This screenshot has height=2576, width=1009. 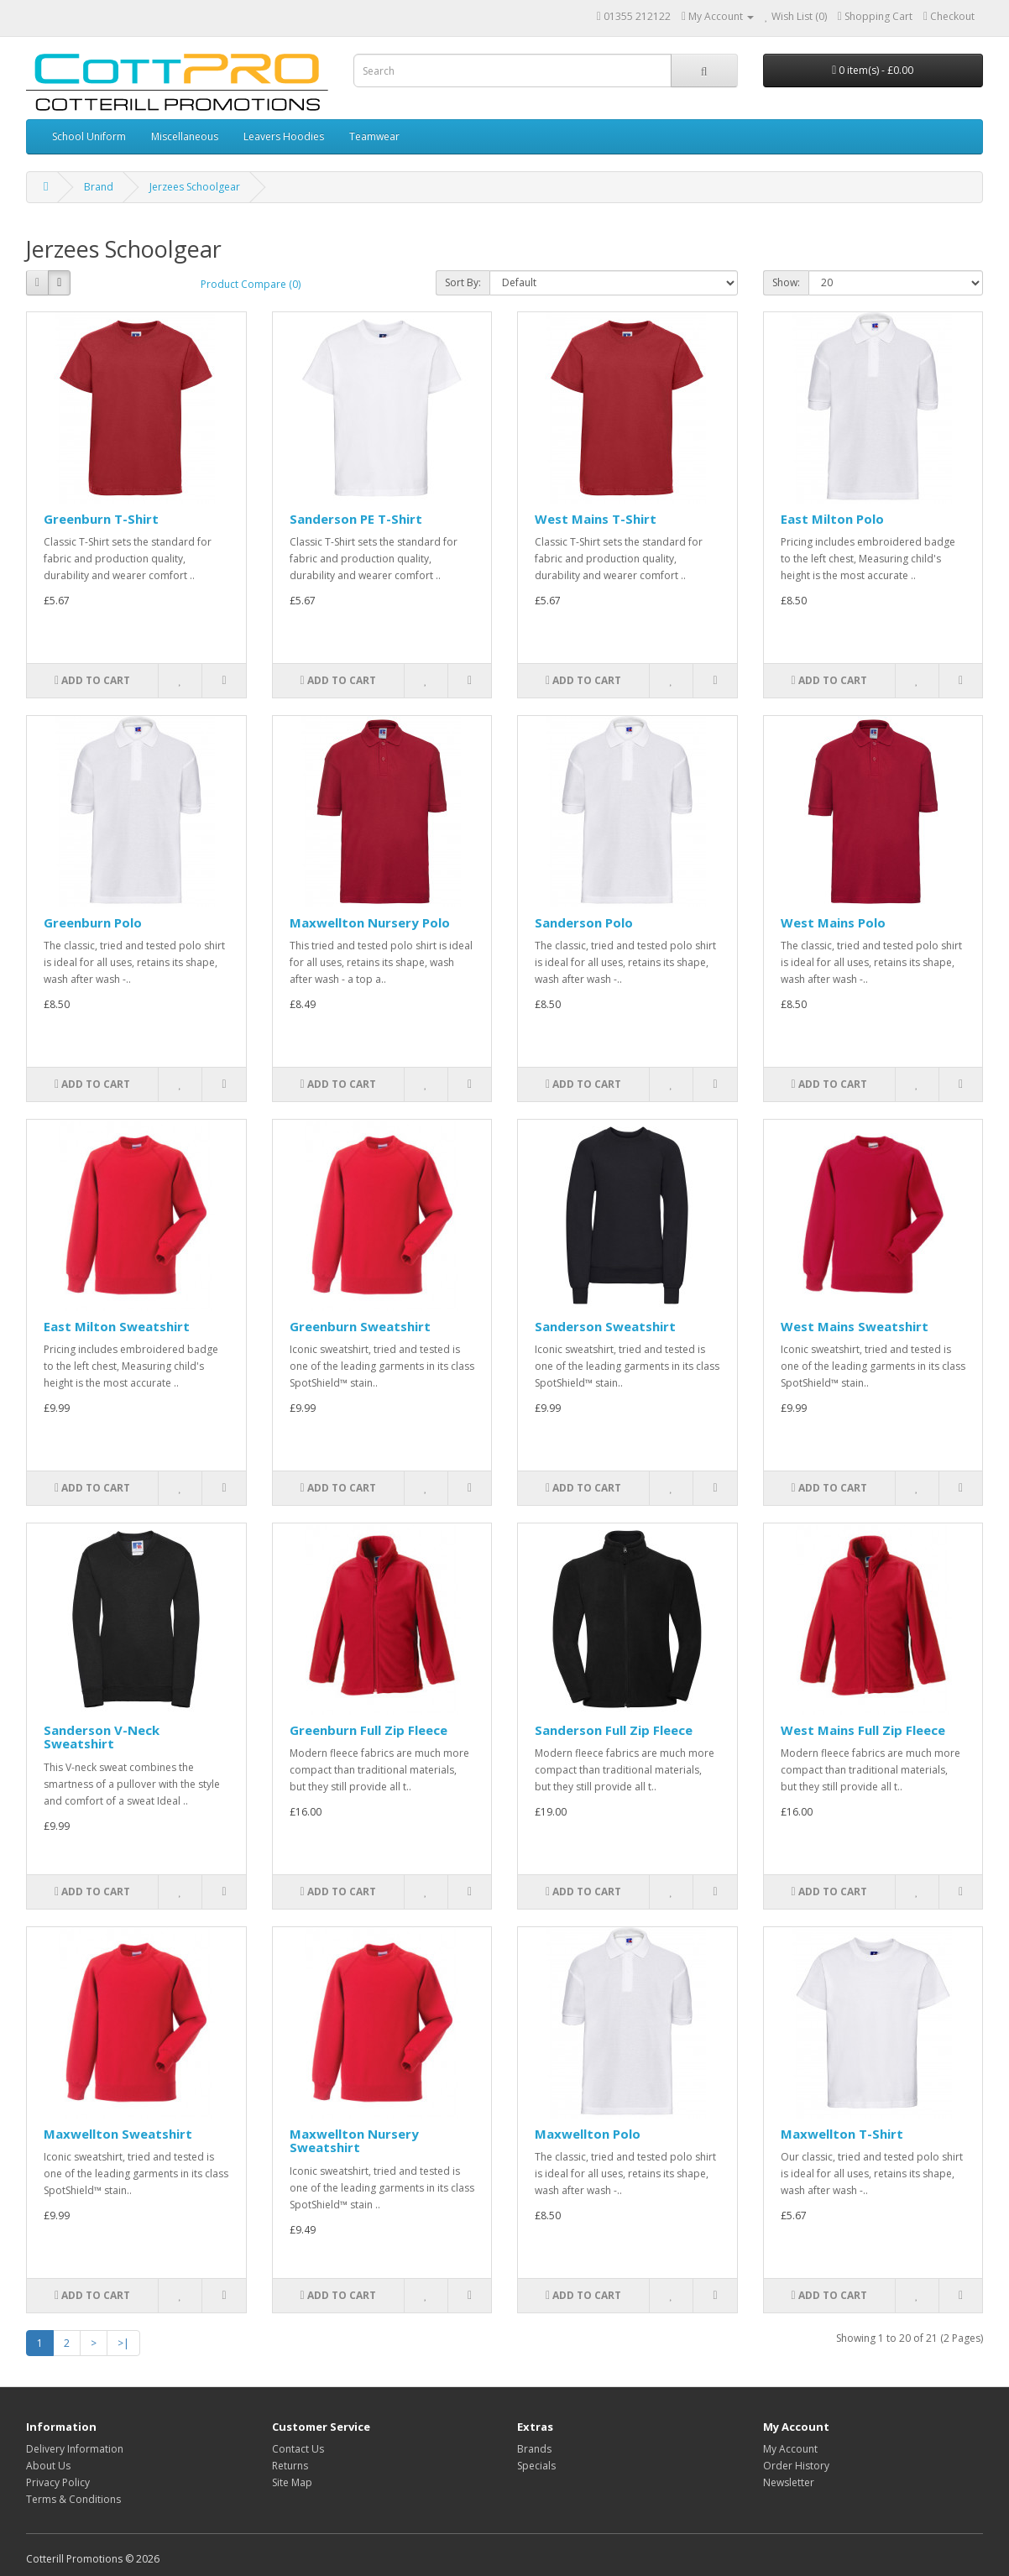 What do you see at coordinates (796, 2465) in the screenshot?
I see `Order History` at bounding box center [796, 2465].